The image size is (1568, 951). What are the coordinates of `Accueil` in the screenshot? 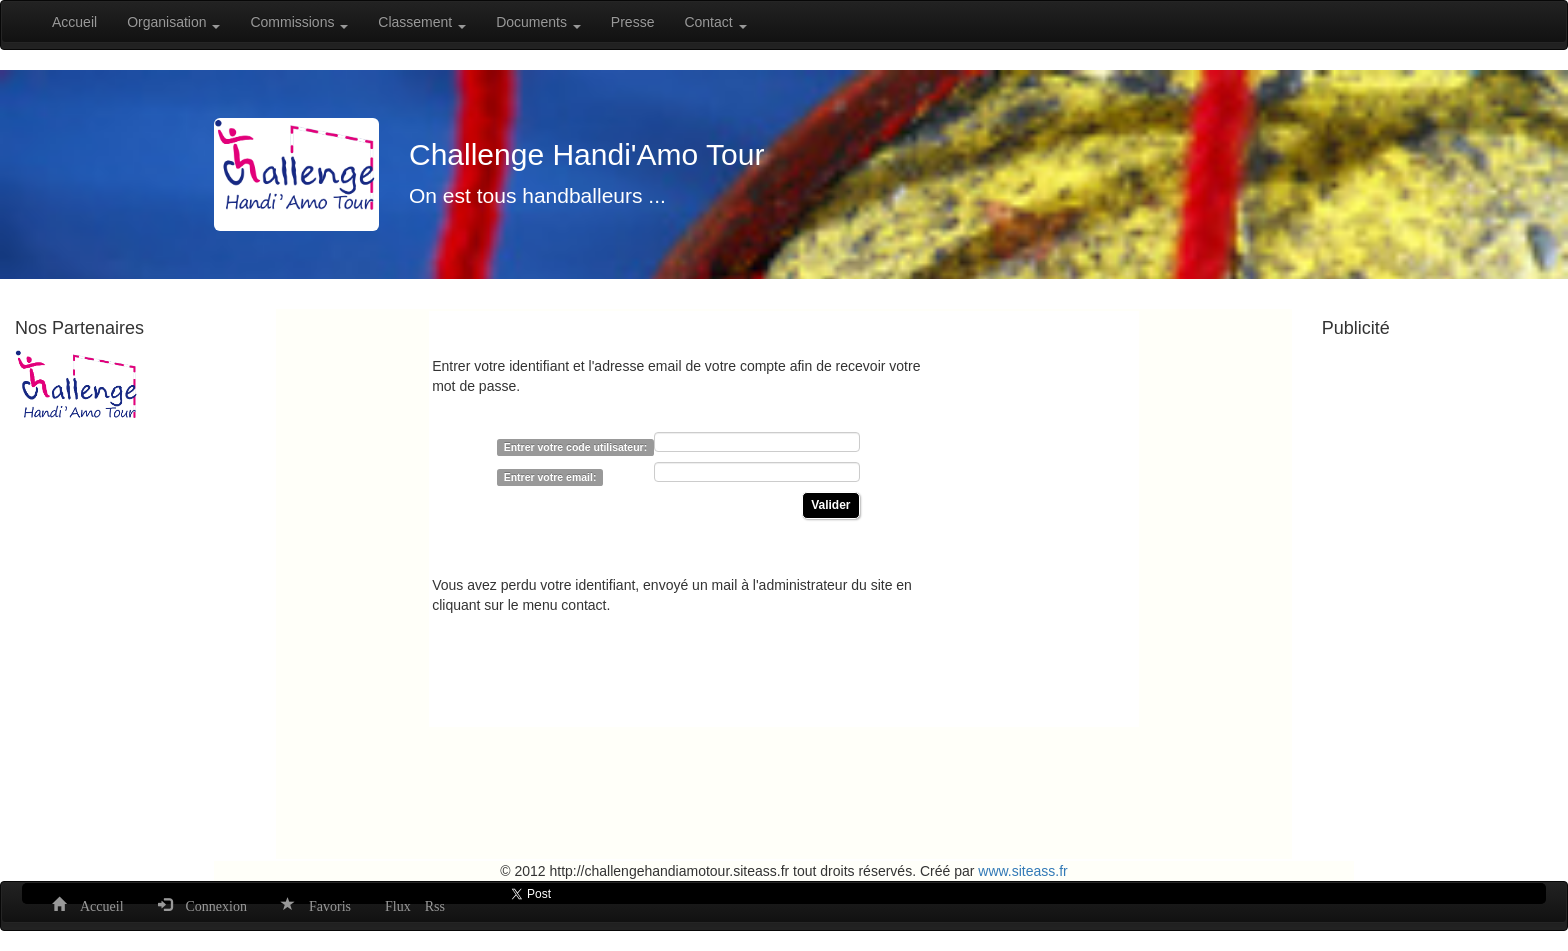 It's located at (74, 22).